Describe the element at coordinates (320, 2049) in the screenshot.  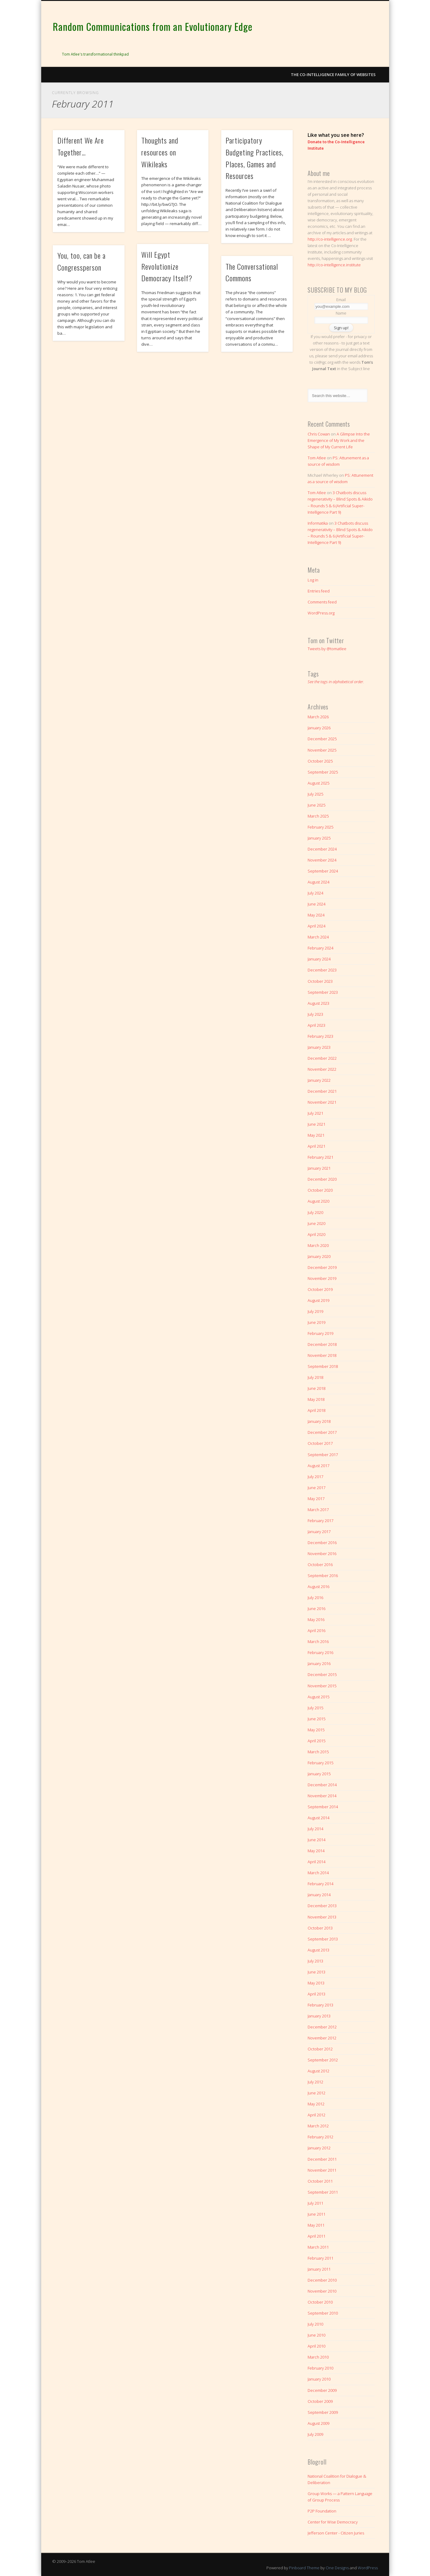
I see `October 2012` at that location.